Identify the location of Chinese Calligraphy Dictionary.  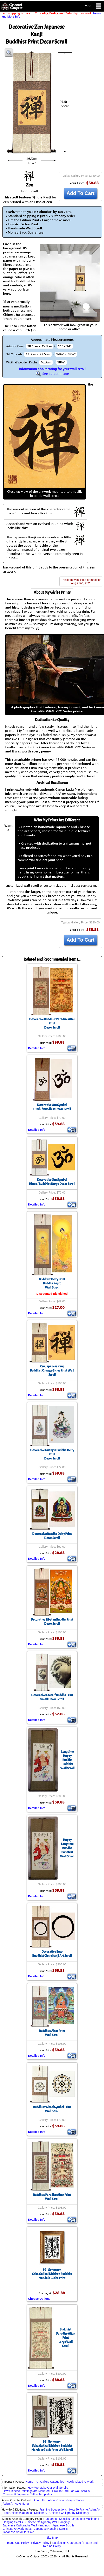
(69, 2512).